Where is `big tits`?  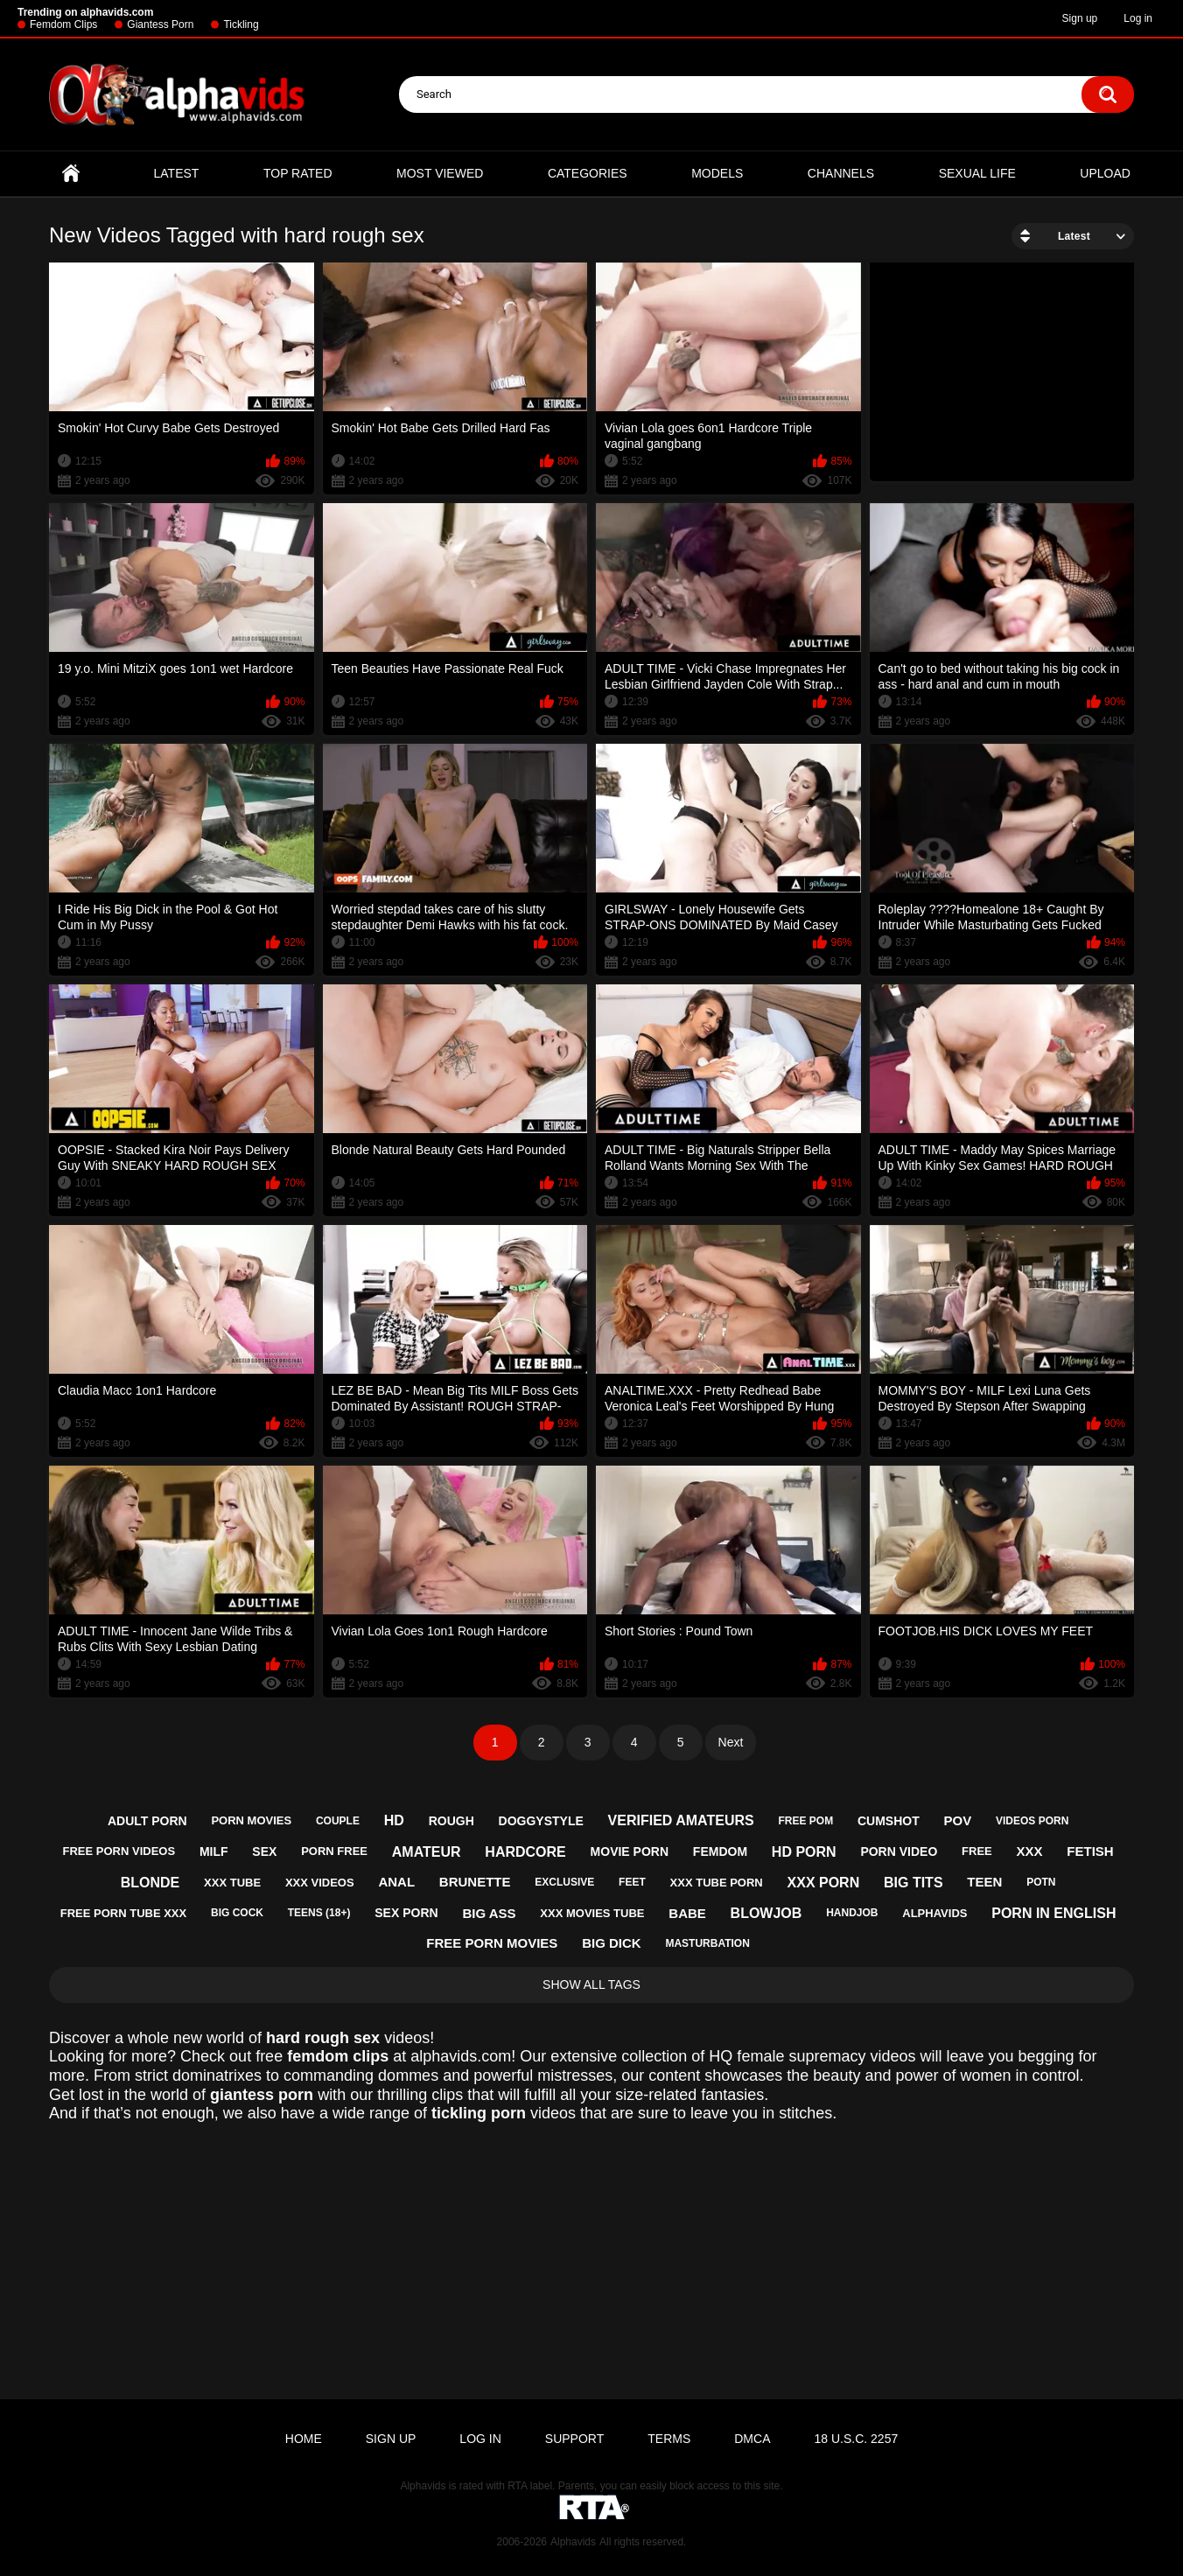 big tits is located at coordinates (913, 1882).